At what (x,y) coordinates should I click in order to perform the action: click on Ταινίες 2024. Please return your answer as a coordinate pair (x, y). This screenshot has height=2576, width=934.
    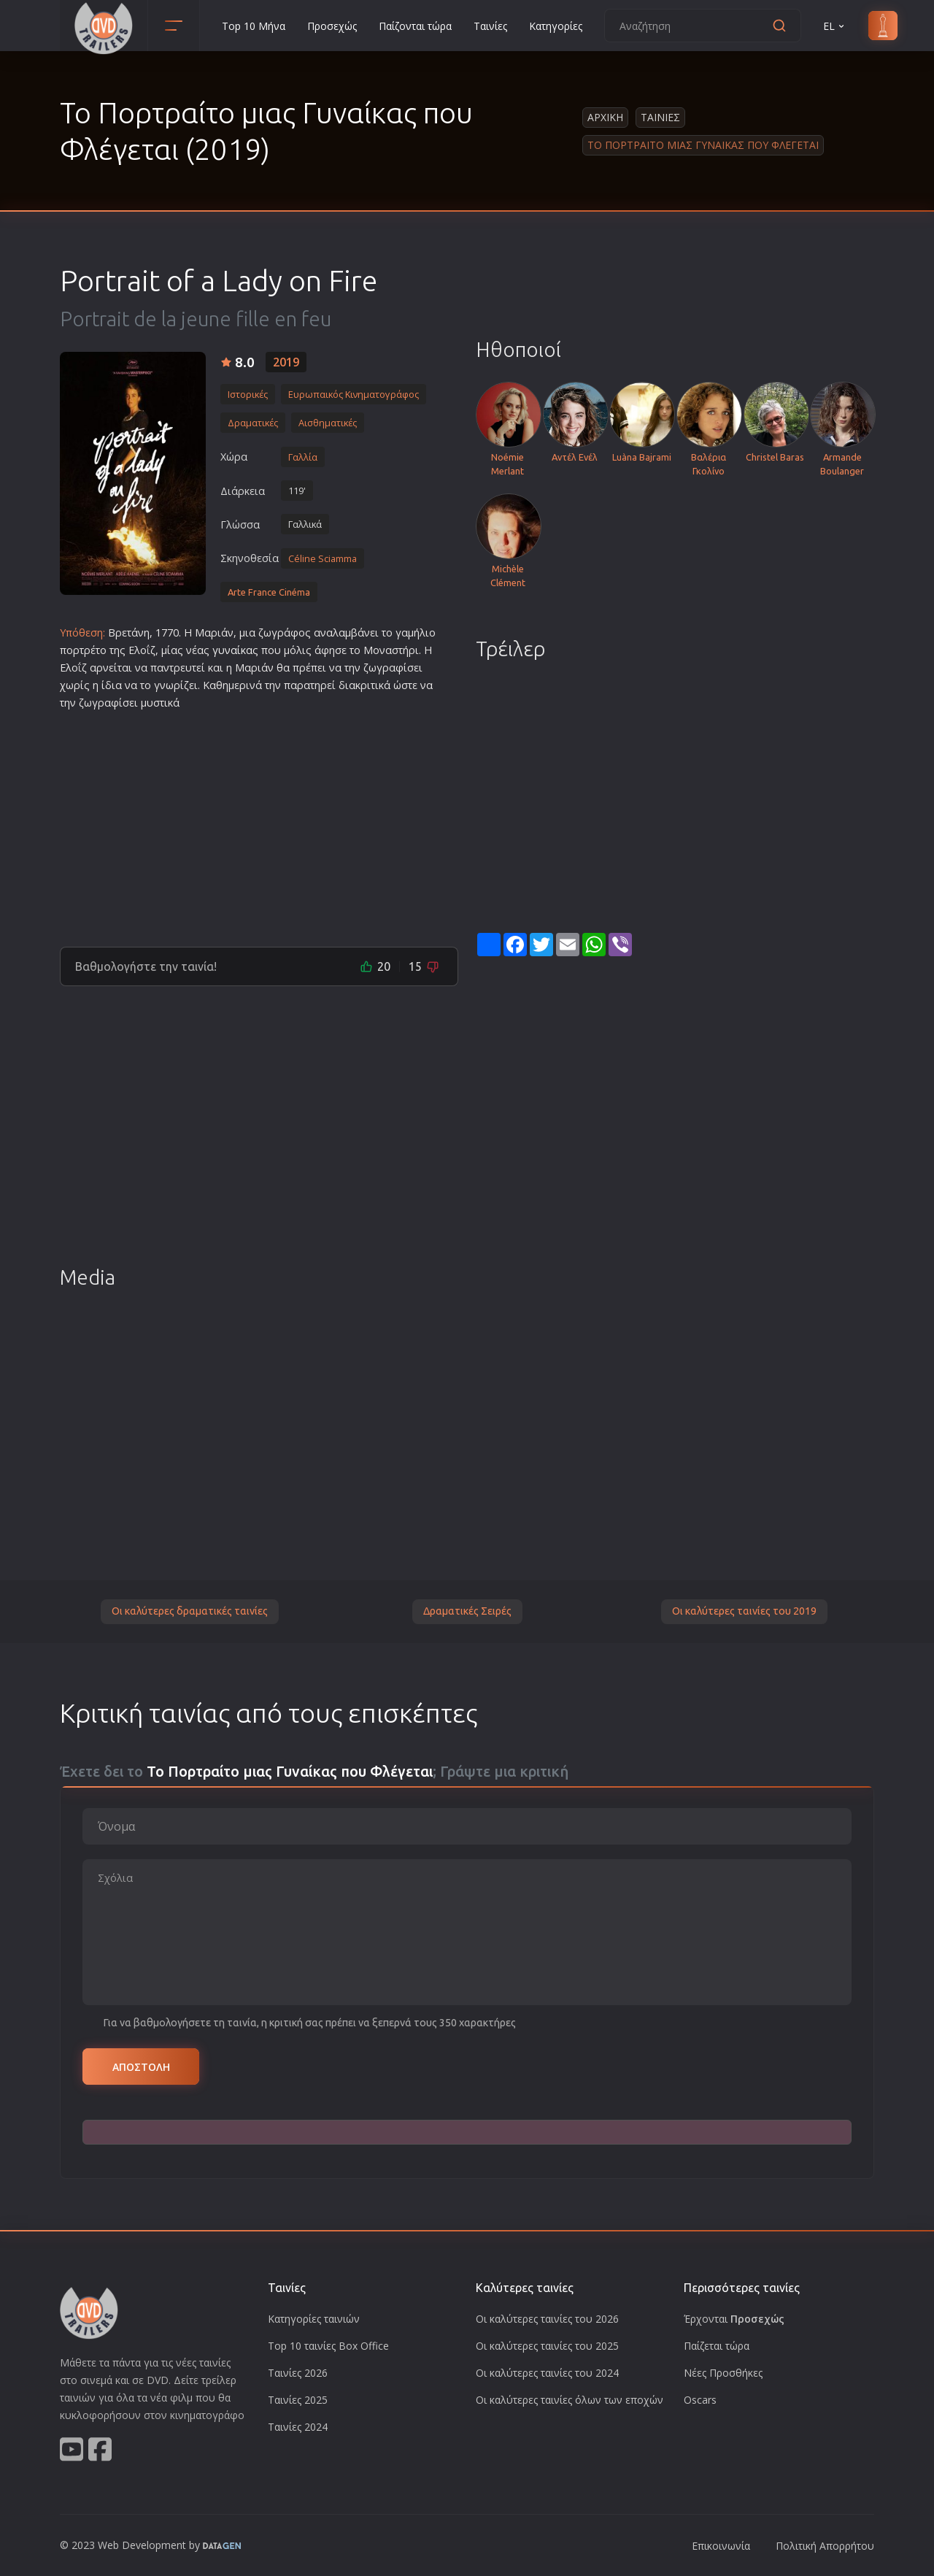
    Looking at the image, I should click on (298, 2427).